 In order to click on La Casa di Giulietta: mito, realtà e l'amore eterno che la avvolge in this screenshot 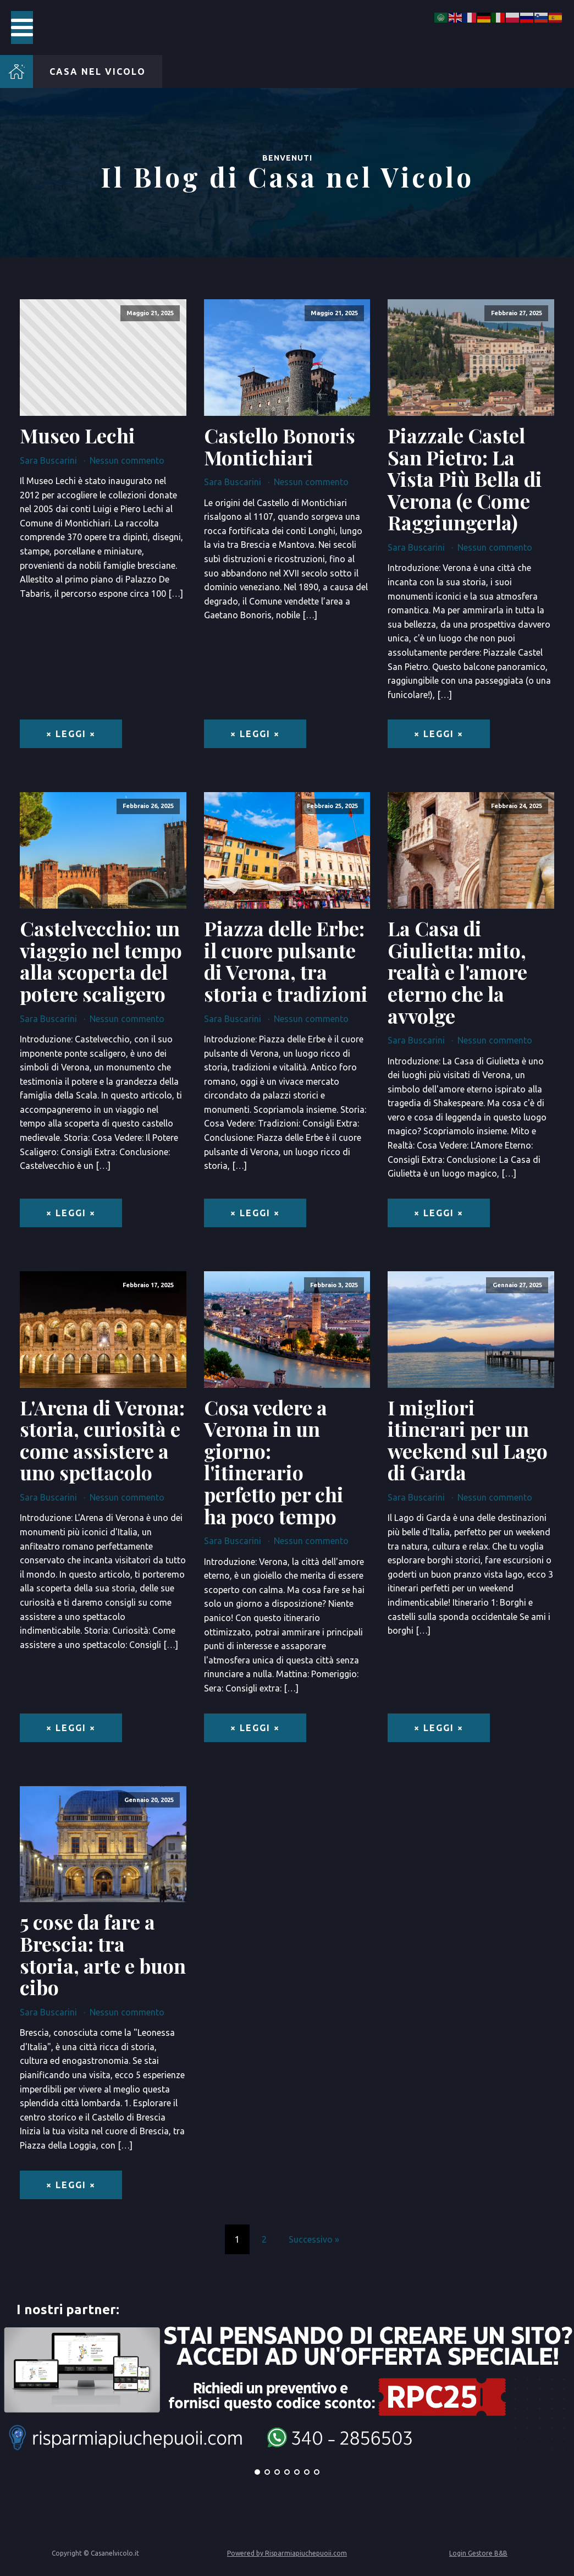, I will do `click(457, 972)`.